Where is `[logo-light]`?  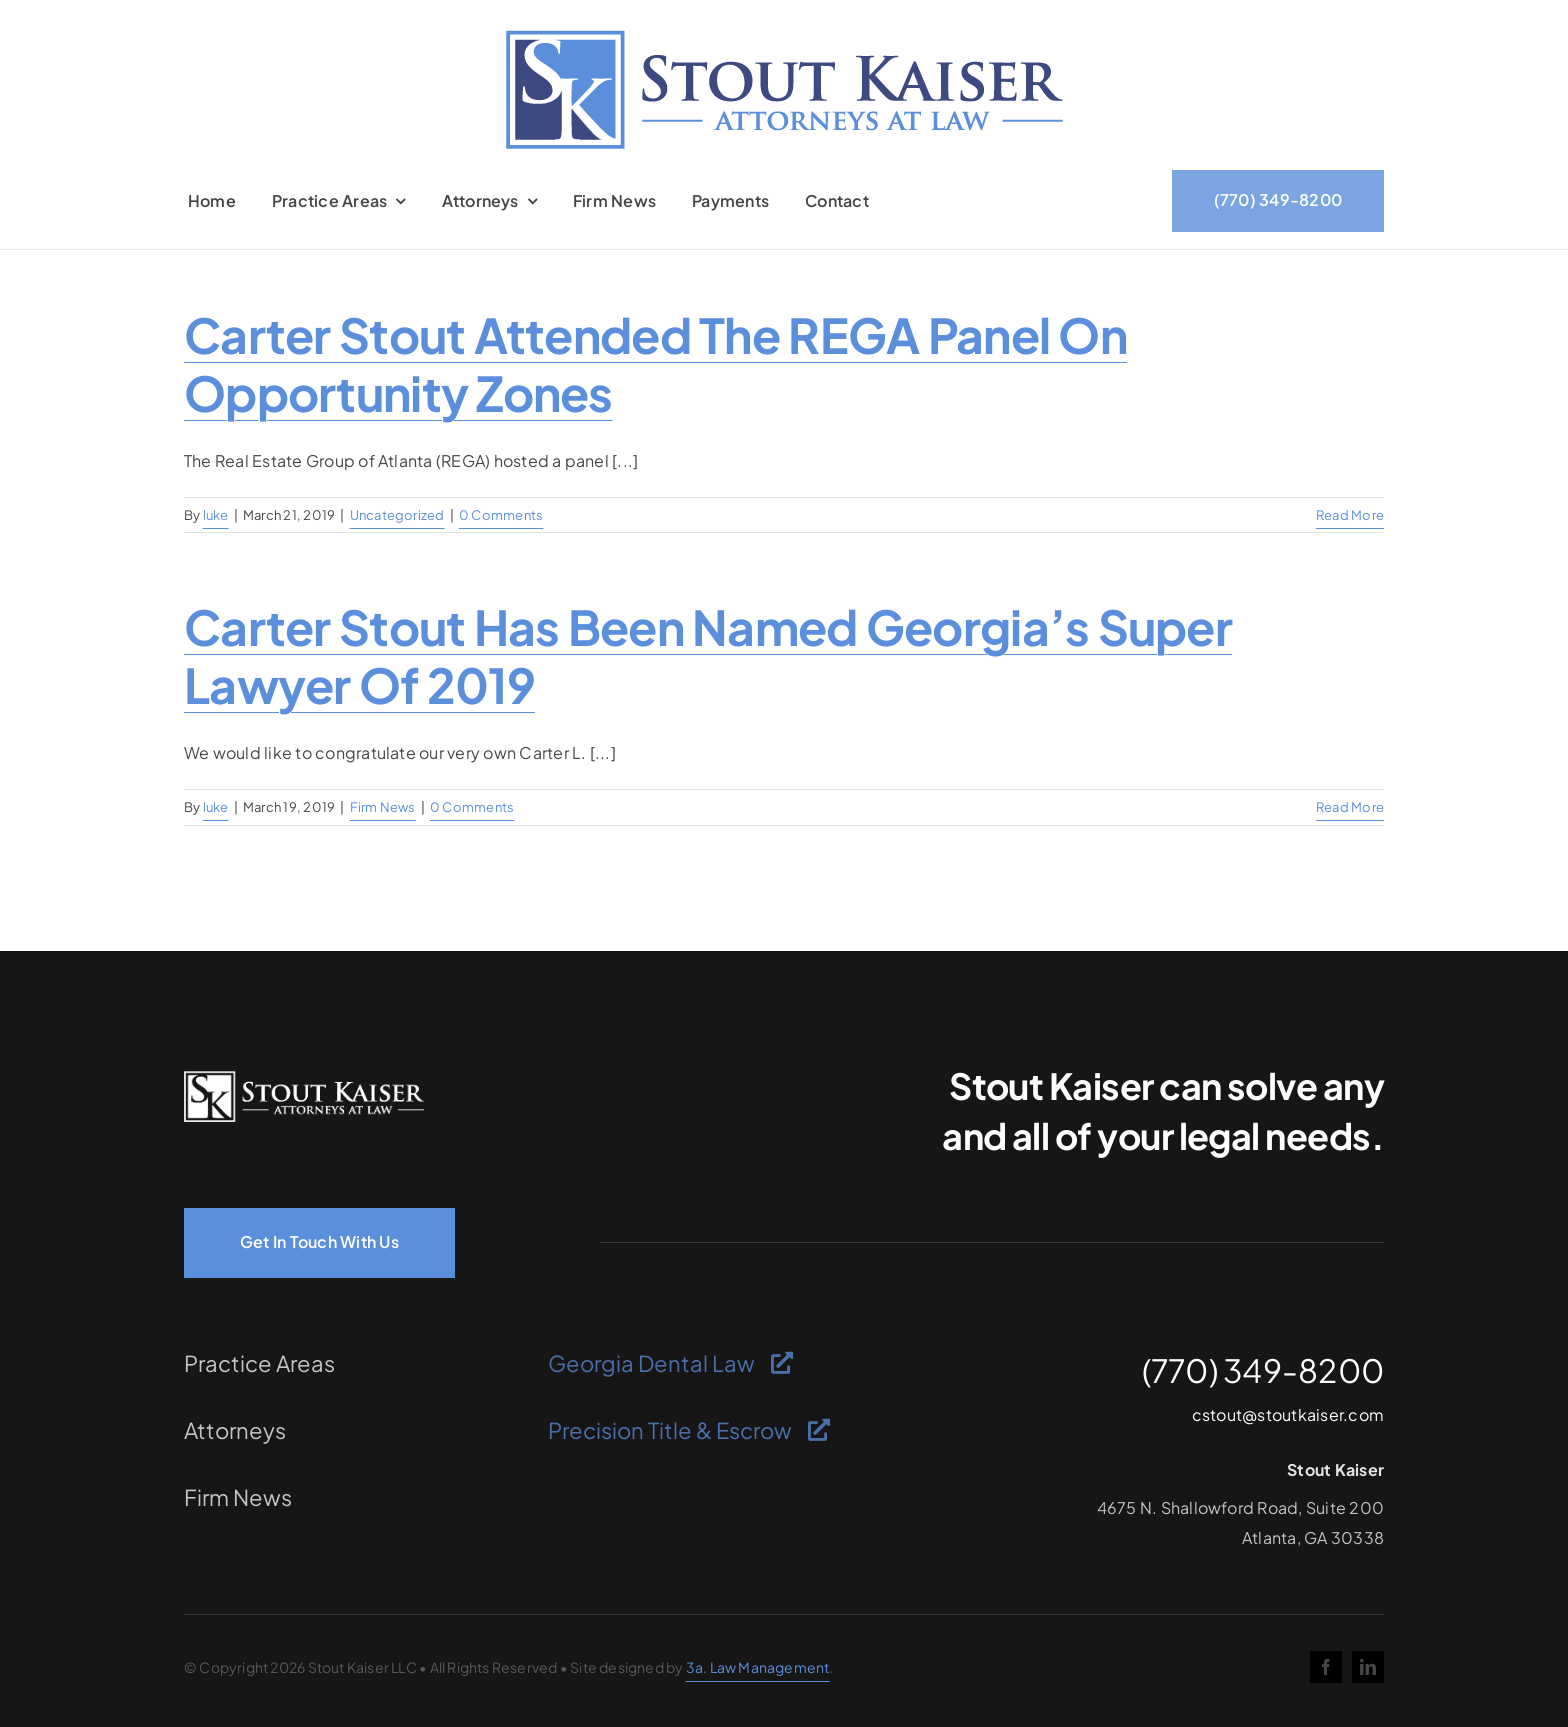 [logo-light] is located at coordinates (304, 1078).